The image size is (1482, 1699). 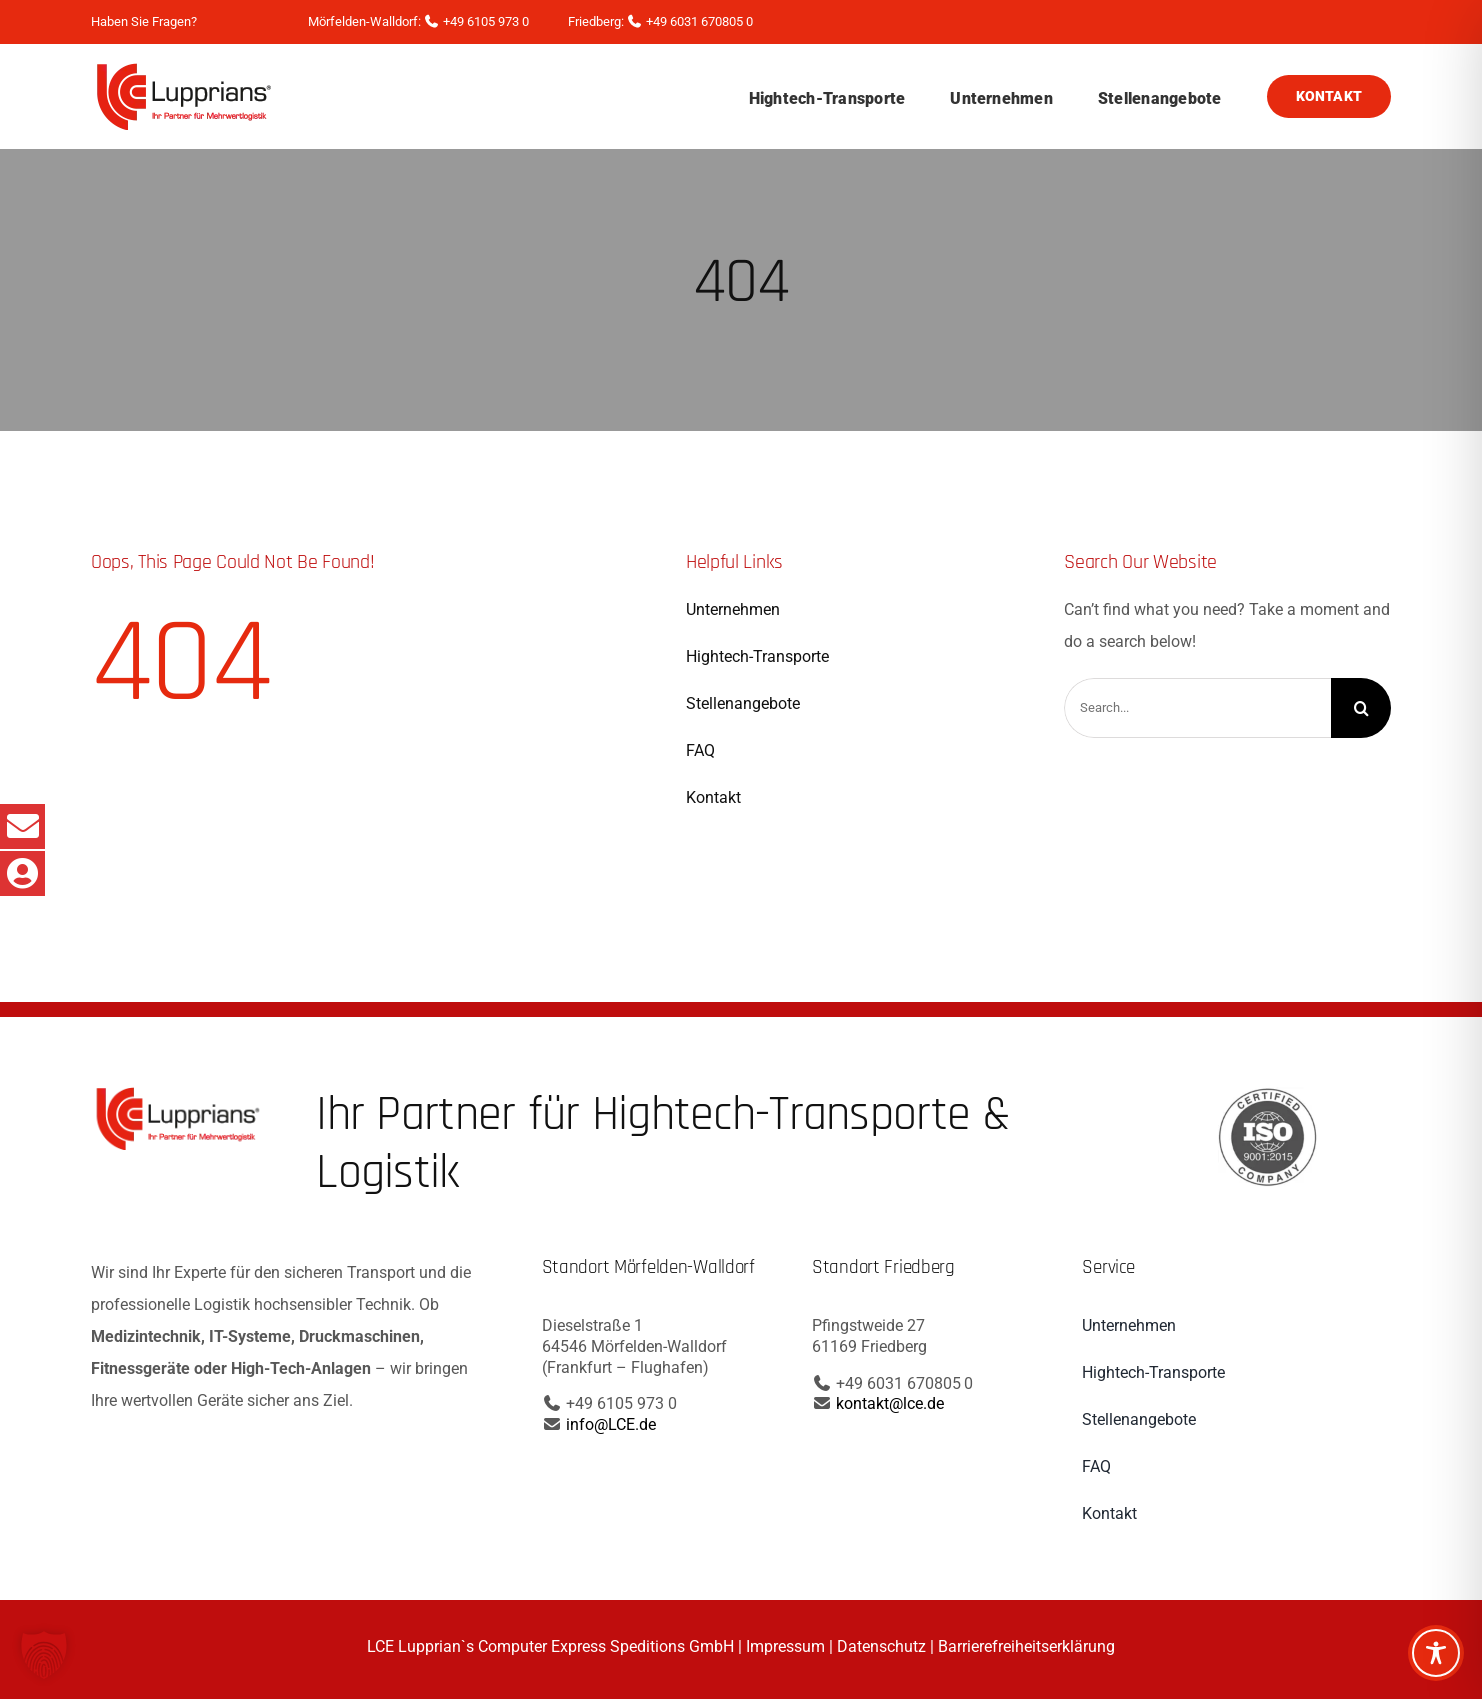 I want to click on [Search], so click(x=1361, y=708).